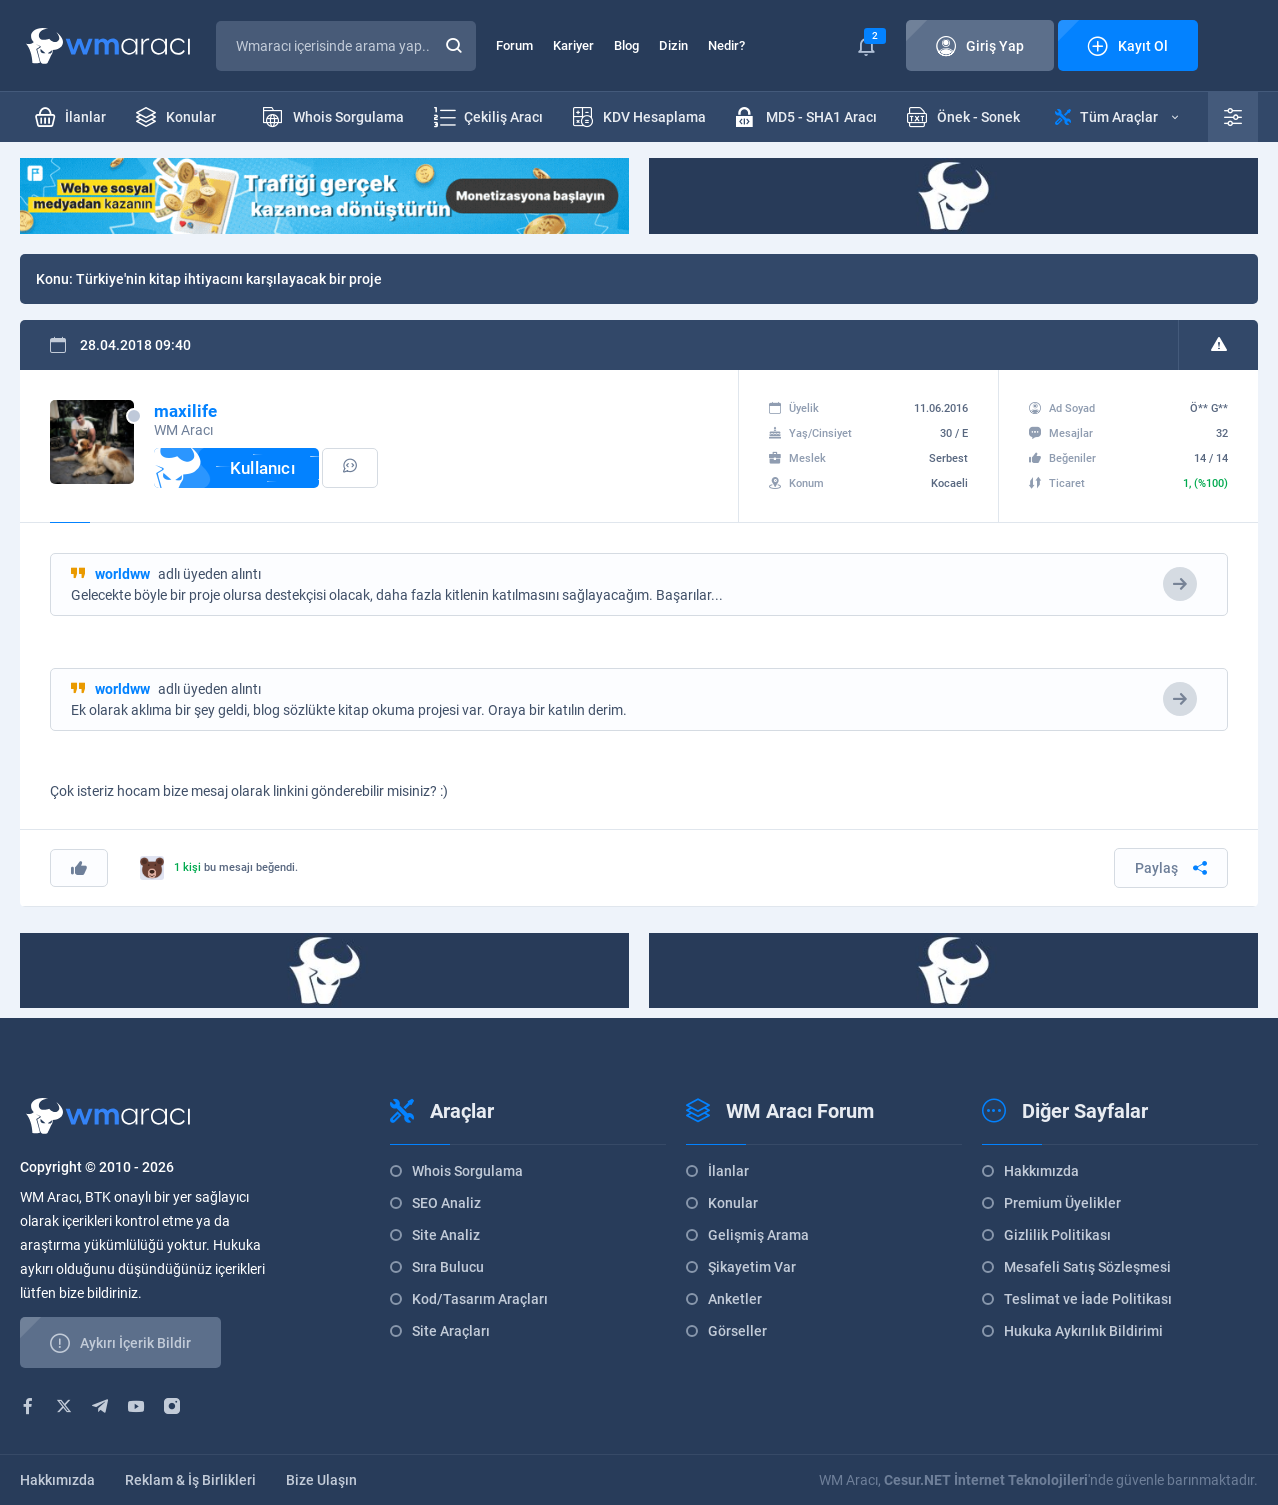 Image resolution: width=1278 pixels, height=1505 pixels. I want to click on Şikayetim Var, so click(752, 1267).